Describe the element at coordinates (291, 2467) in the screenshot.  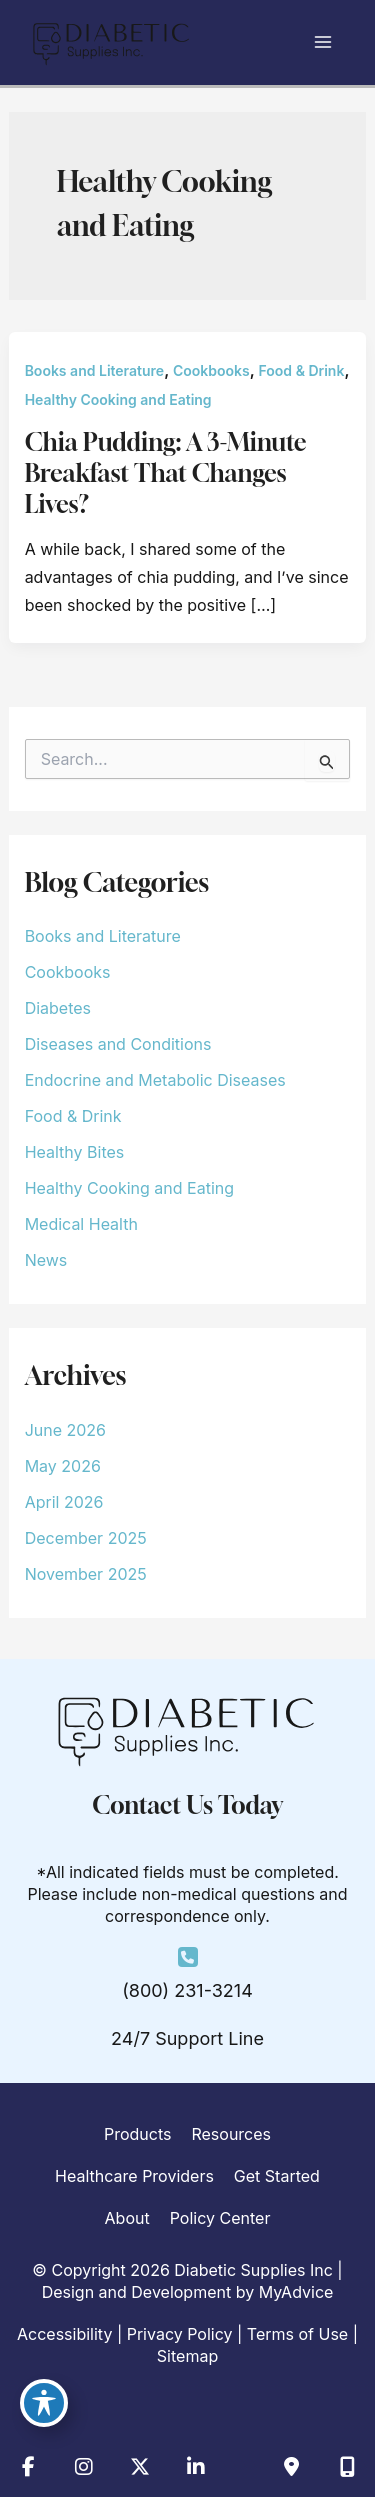
I see `[Contact us]` at that location.